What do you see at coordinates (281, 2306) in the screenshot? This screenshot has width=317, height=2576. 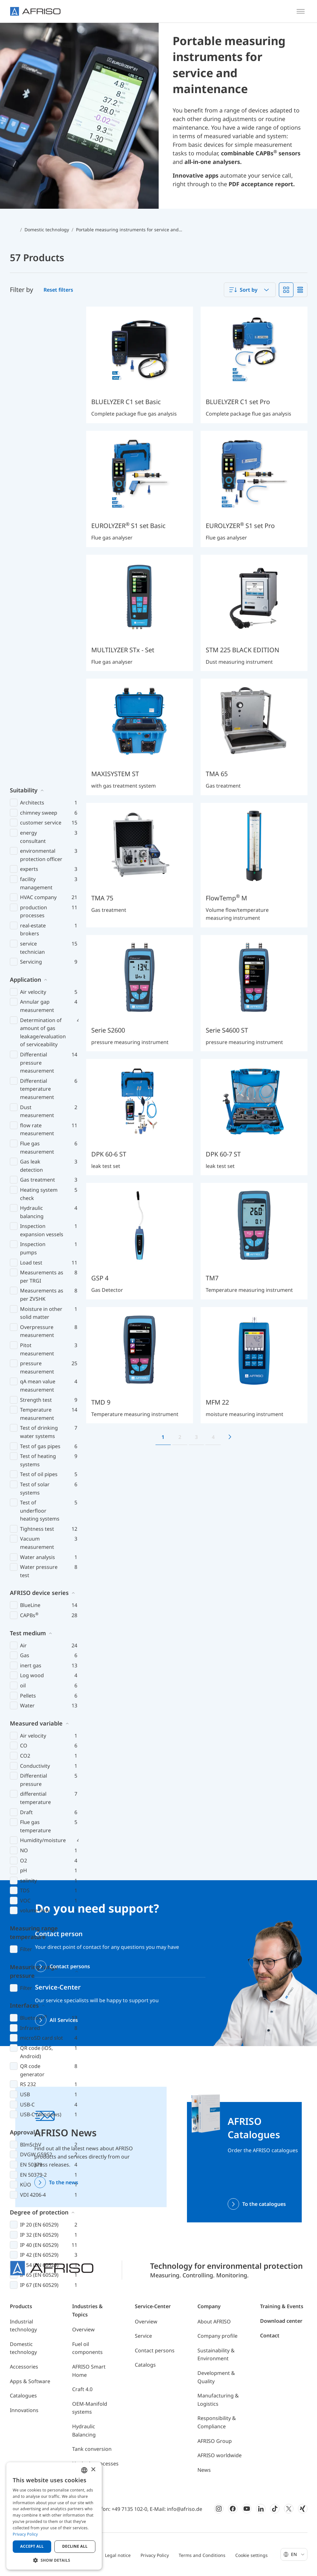 I see `Training & Events` at bounding box center [281, 2306].